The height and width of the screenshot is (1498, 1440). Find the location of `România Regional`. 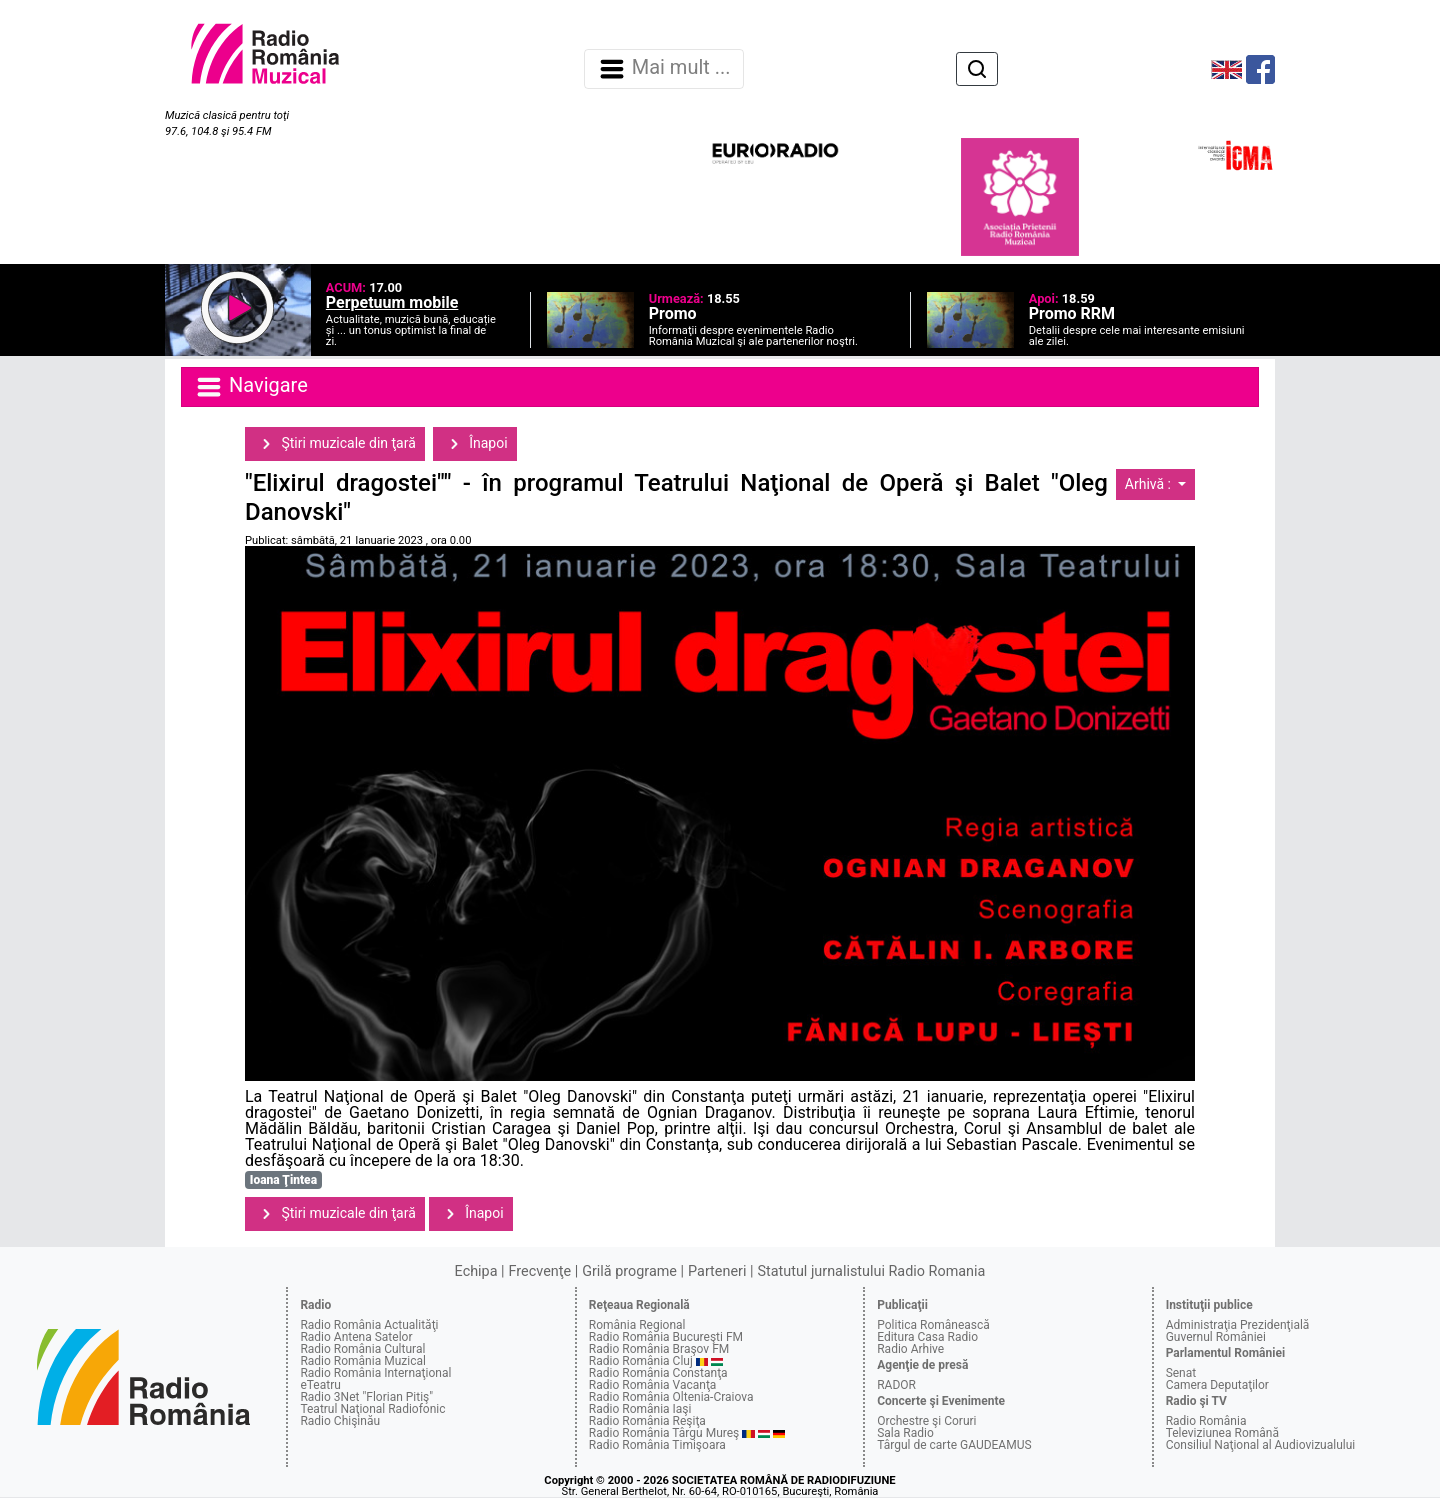

România Regional is located at coordinates (637, 1325).